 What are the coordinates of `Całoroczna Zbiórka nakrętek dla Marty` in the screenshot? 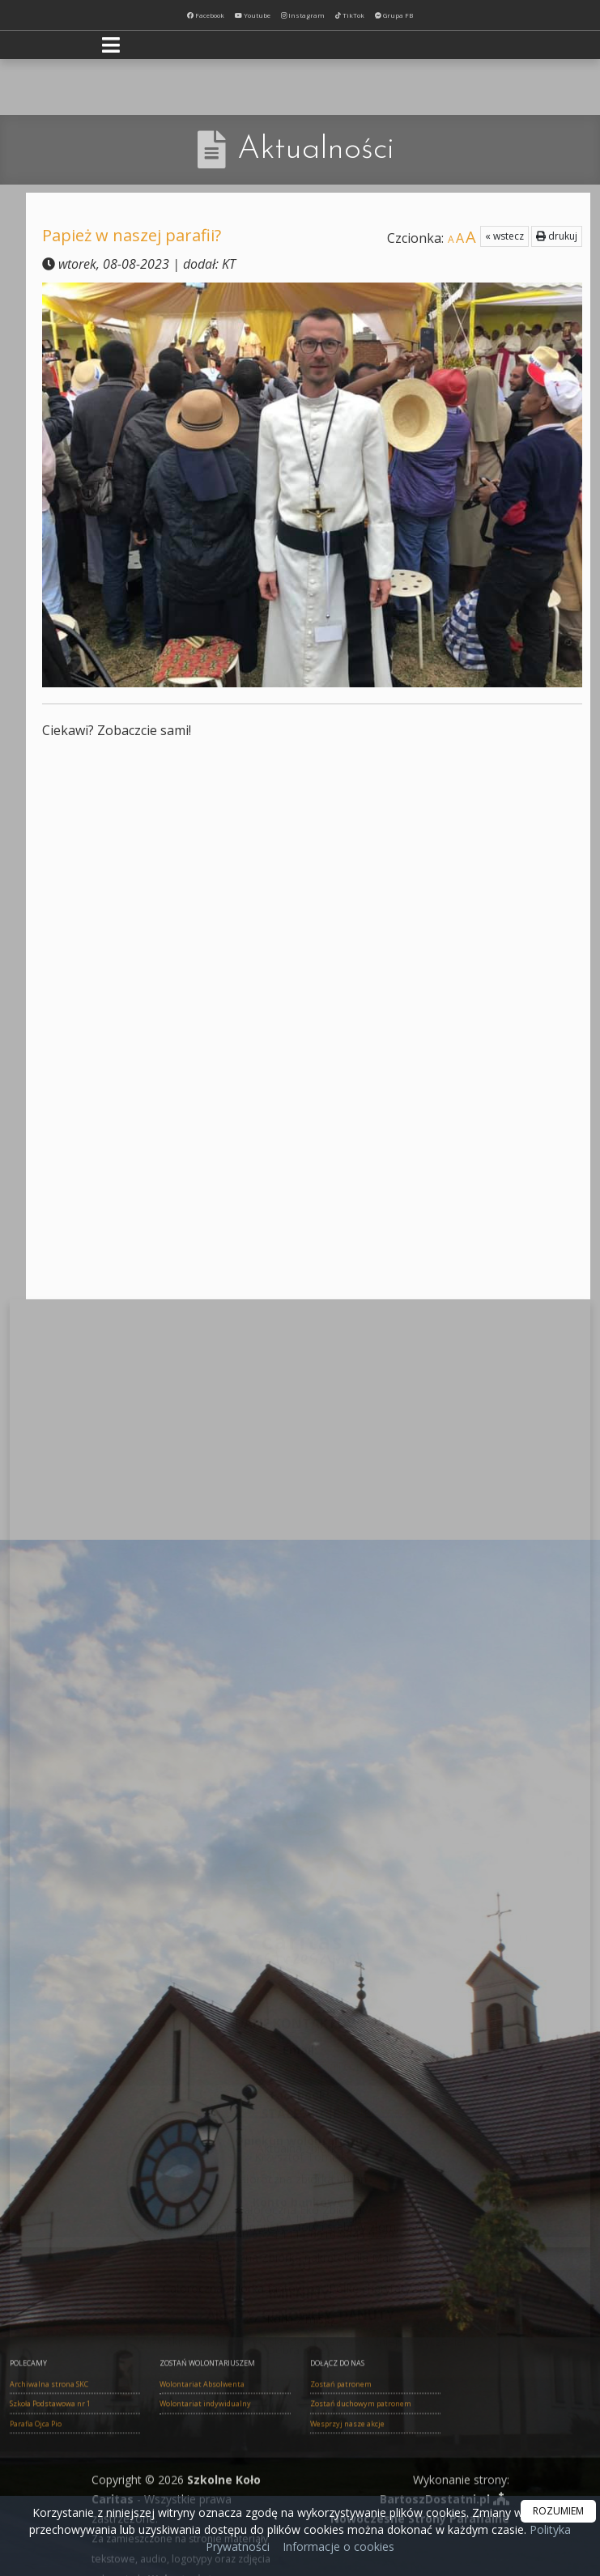 It's located at (300, 2142).